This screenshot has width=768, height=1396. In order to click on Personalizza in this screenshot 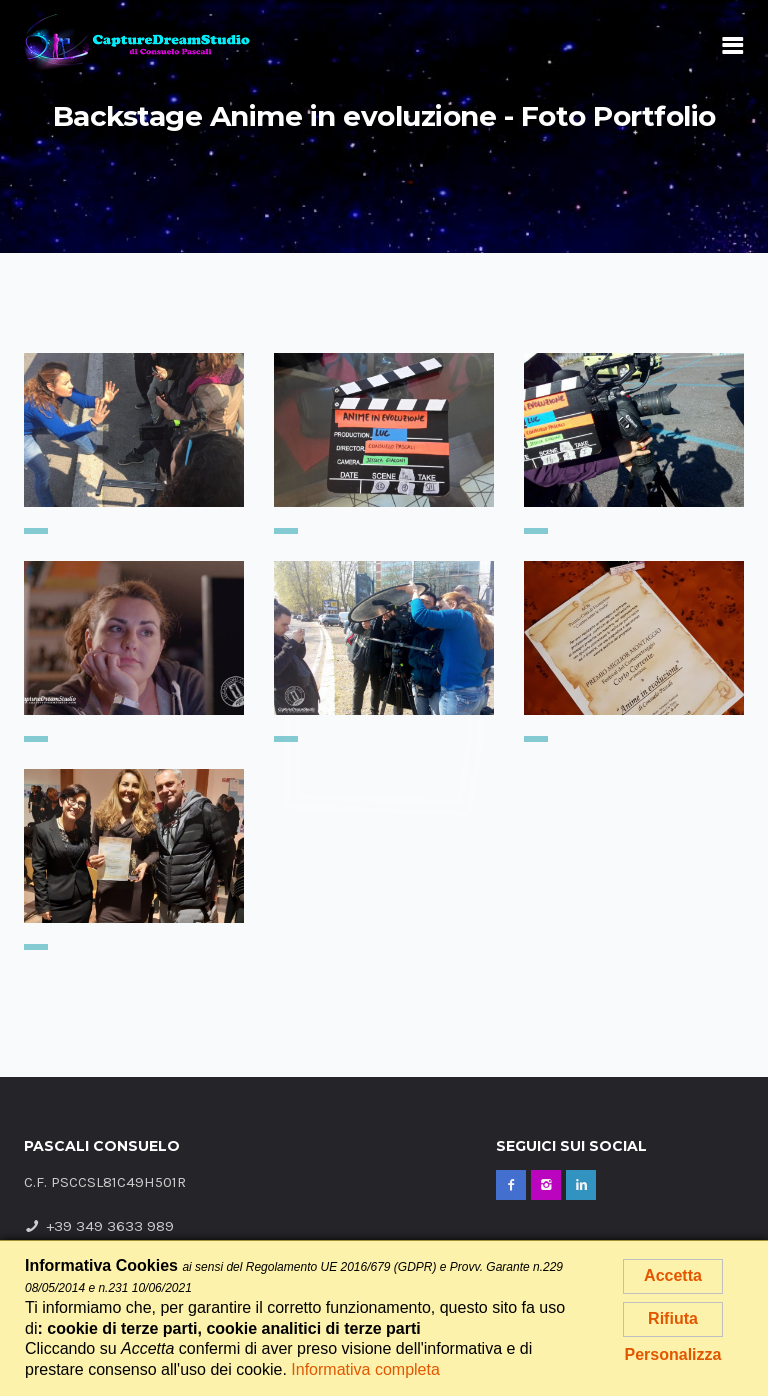, I will do `click(673, 1354)`.